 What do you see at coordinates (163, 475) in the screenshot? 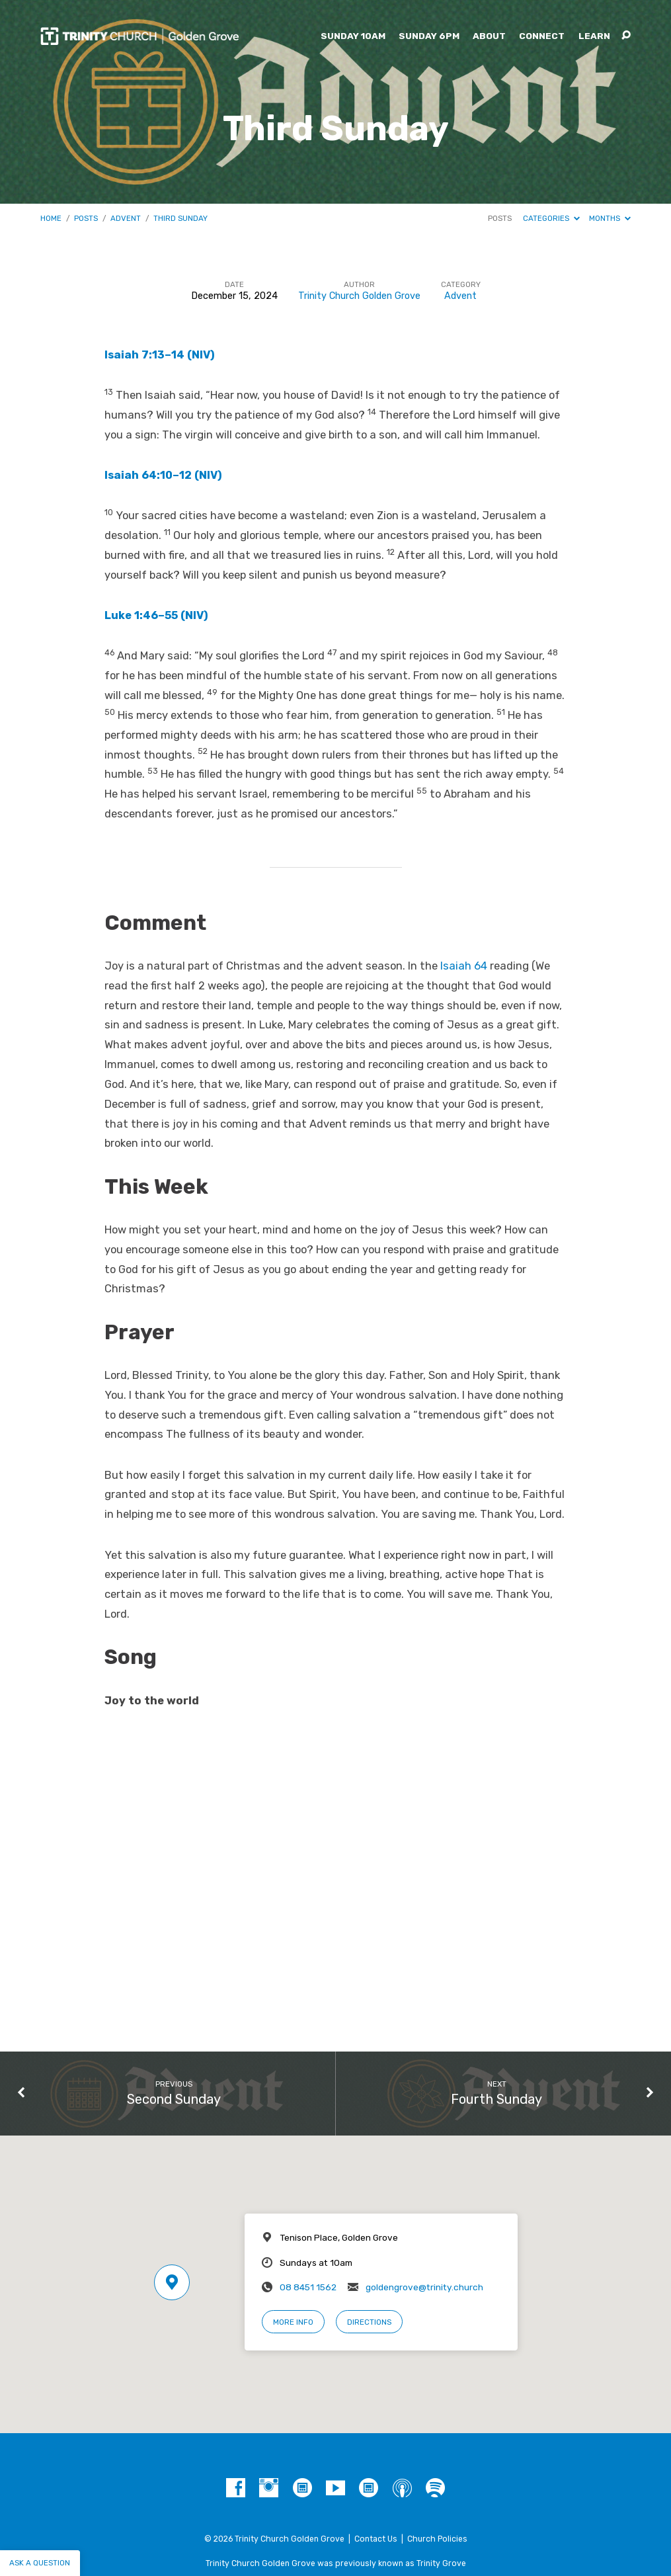
I see `Isaiah 64:10–12 (NIV)` at bounding box center [163, 475].